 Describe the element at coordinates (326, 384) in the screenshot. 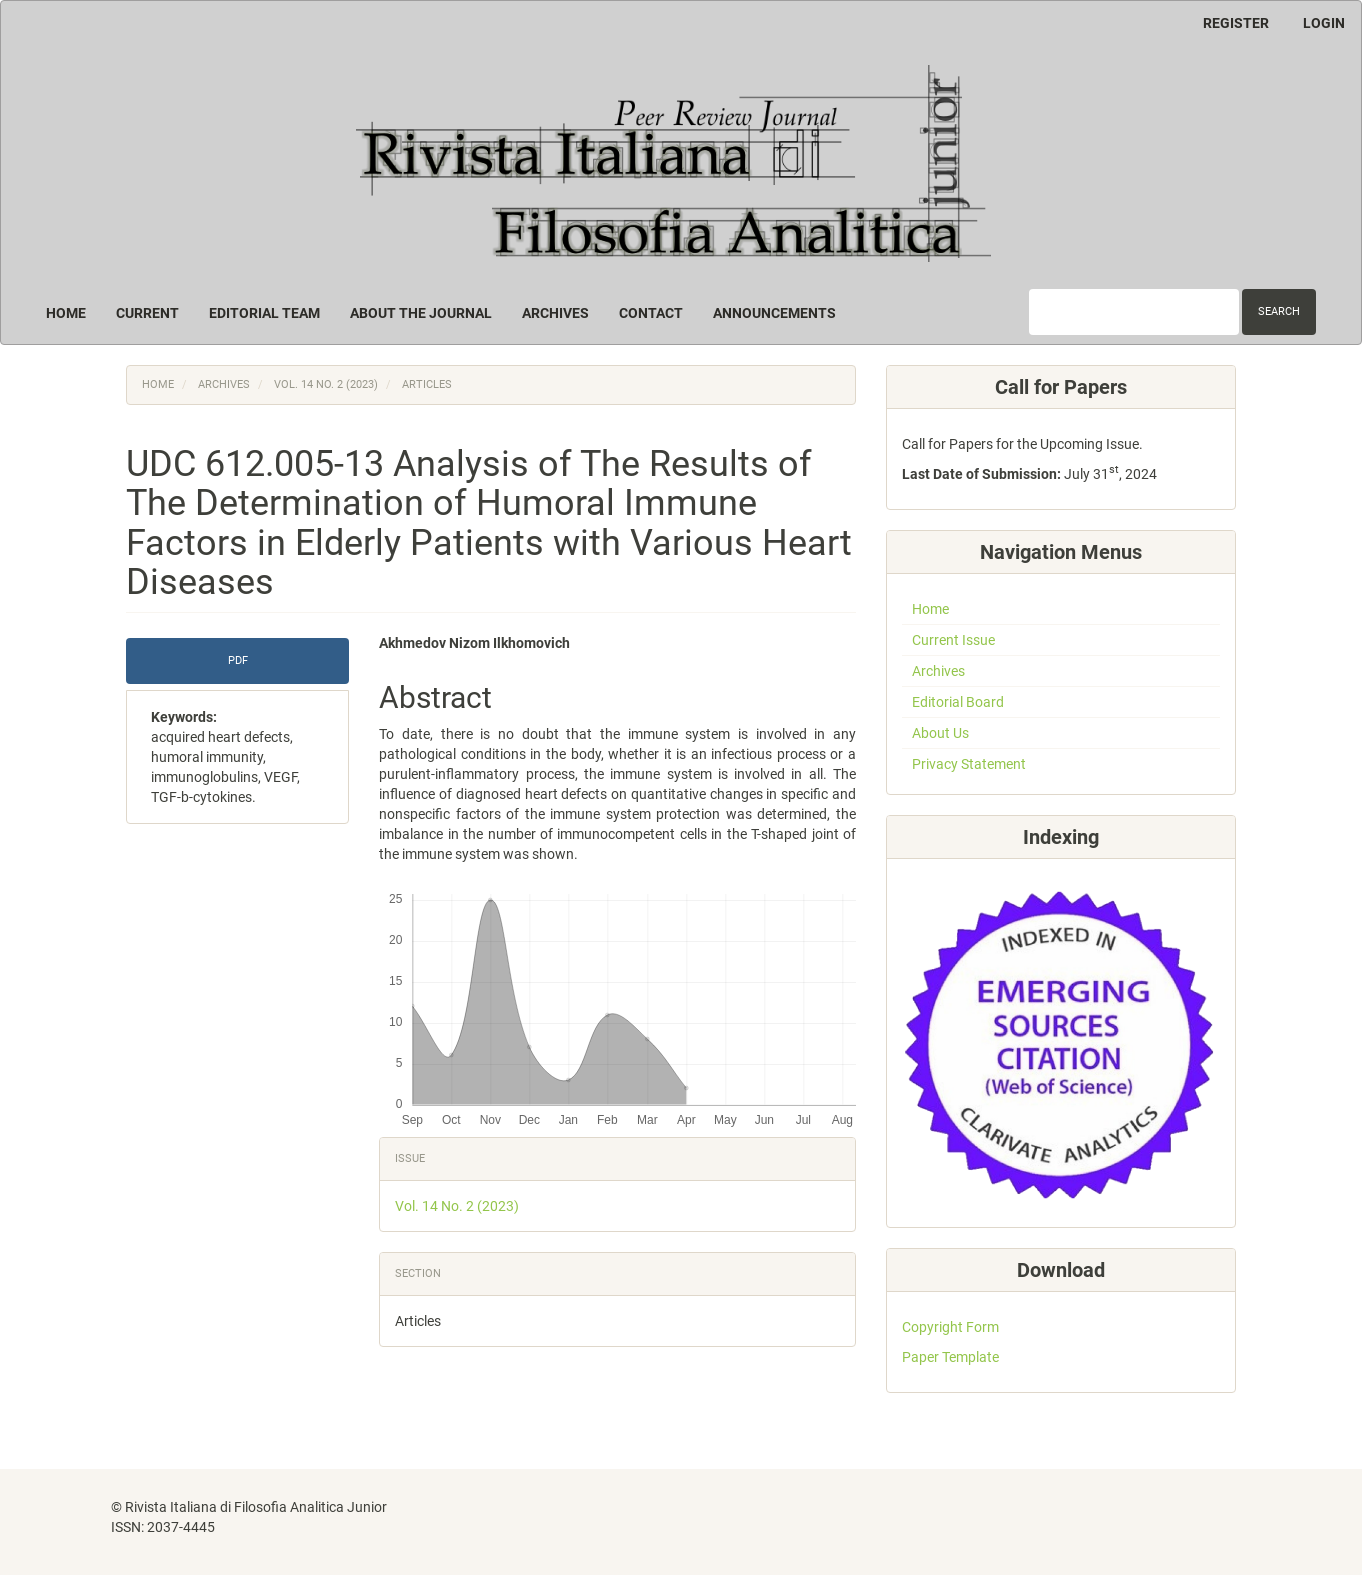

I see `Vol. 14 No. 2 (2023)` at that location.